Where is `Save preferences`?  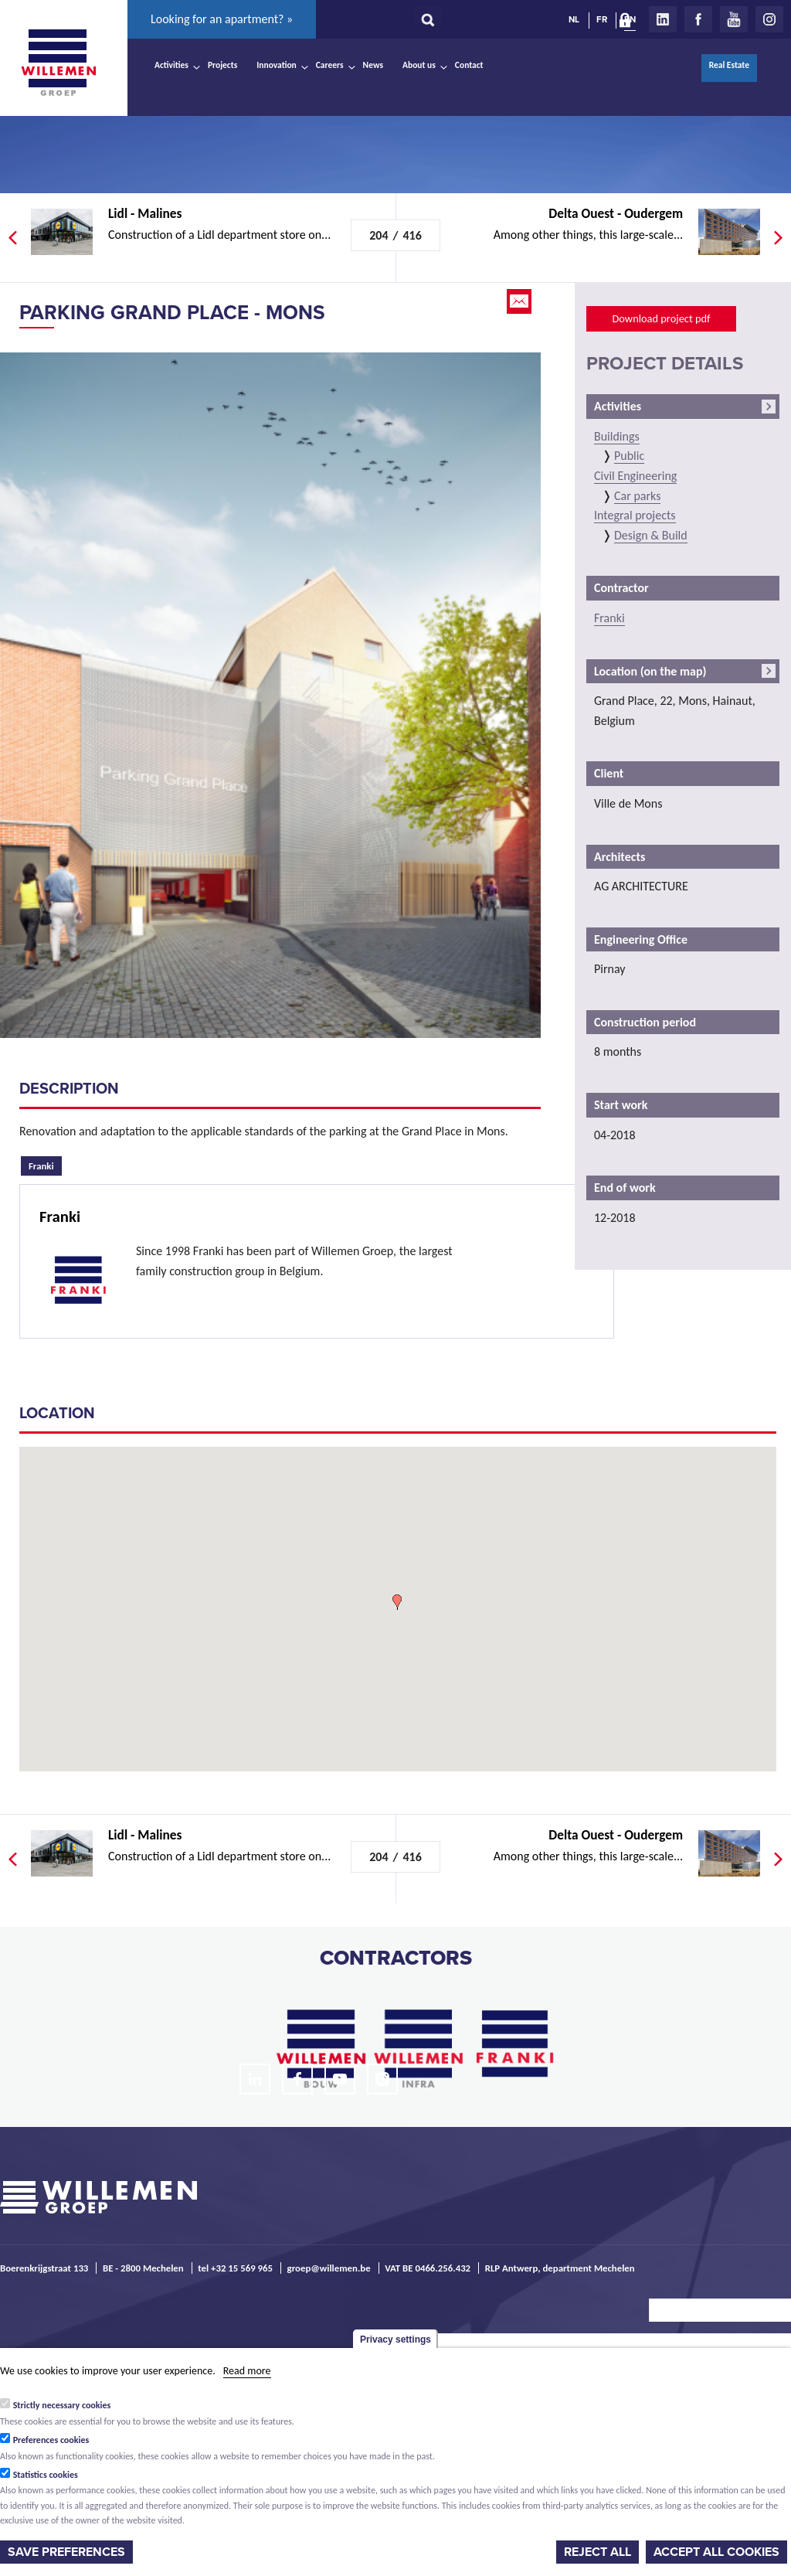 Save preferences is located at coordinates (66, 2552).